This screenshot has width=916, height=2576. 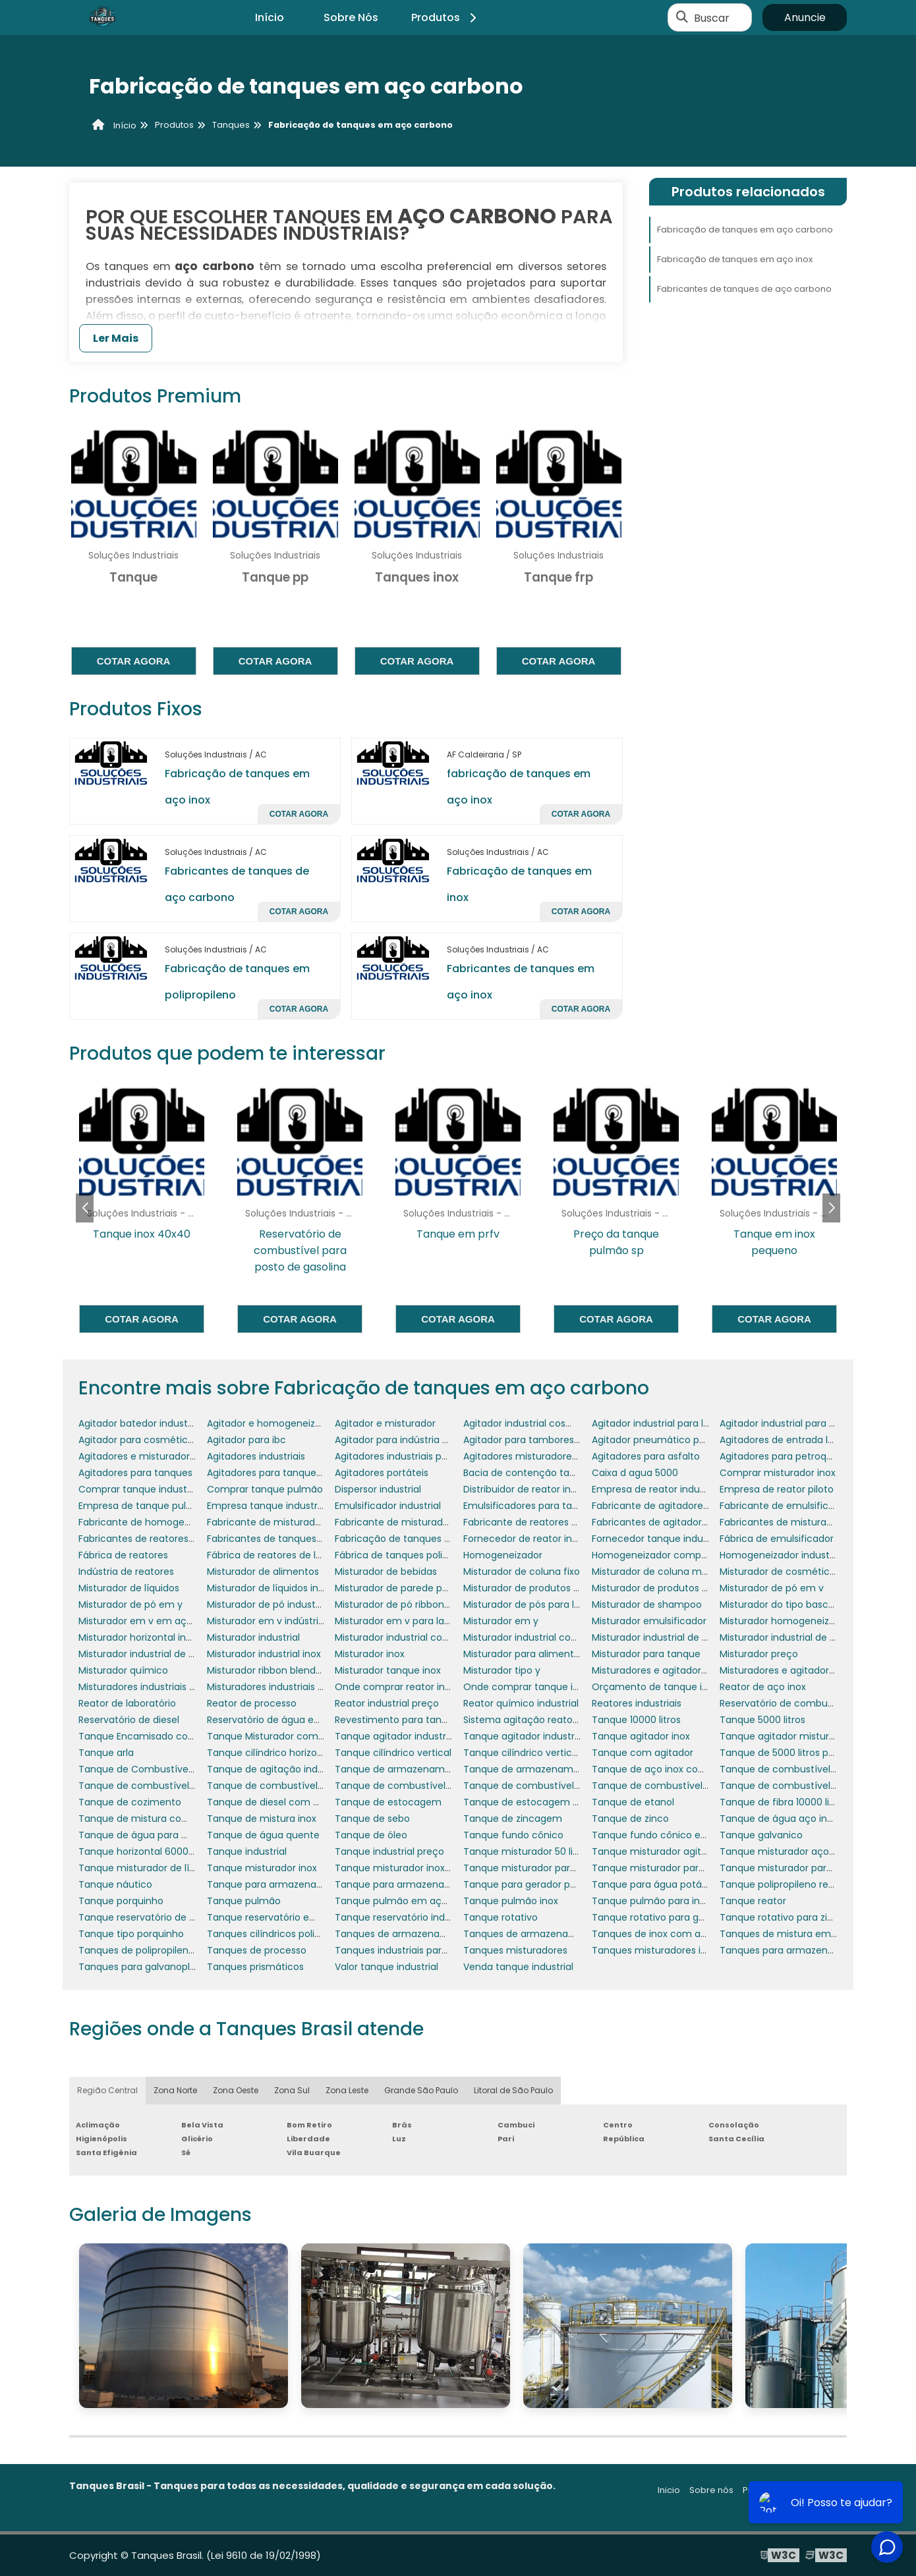 What do you see at coordinates (676, 1917) in the screenshot?
I see `Tanque rotativo para galvanoplastia` at bounding box center [676, 1917].